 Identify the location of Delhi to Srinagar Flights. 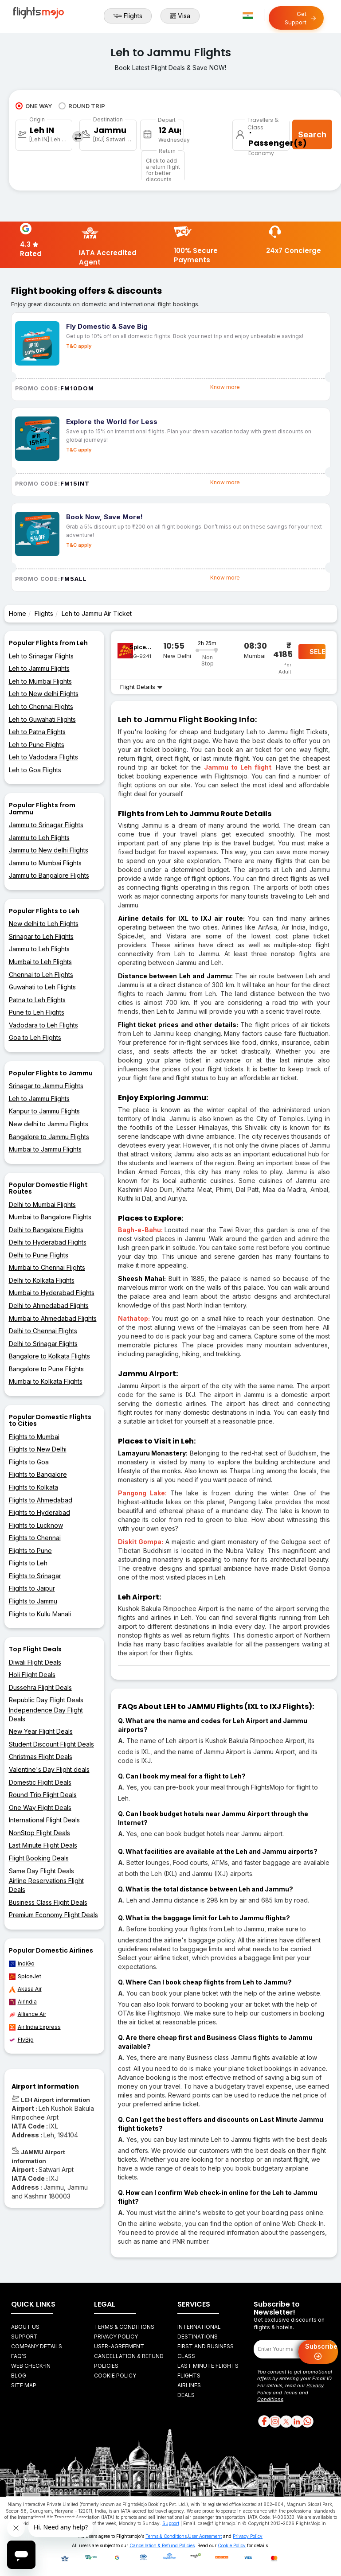
(43, 1343).